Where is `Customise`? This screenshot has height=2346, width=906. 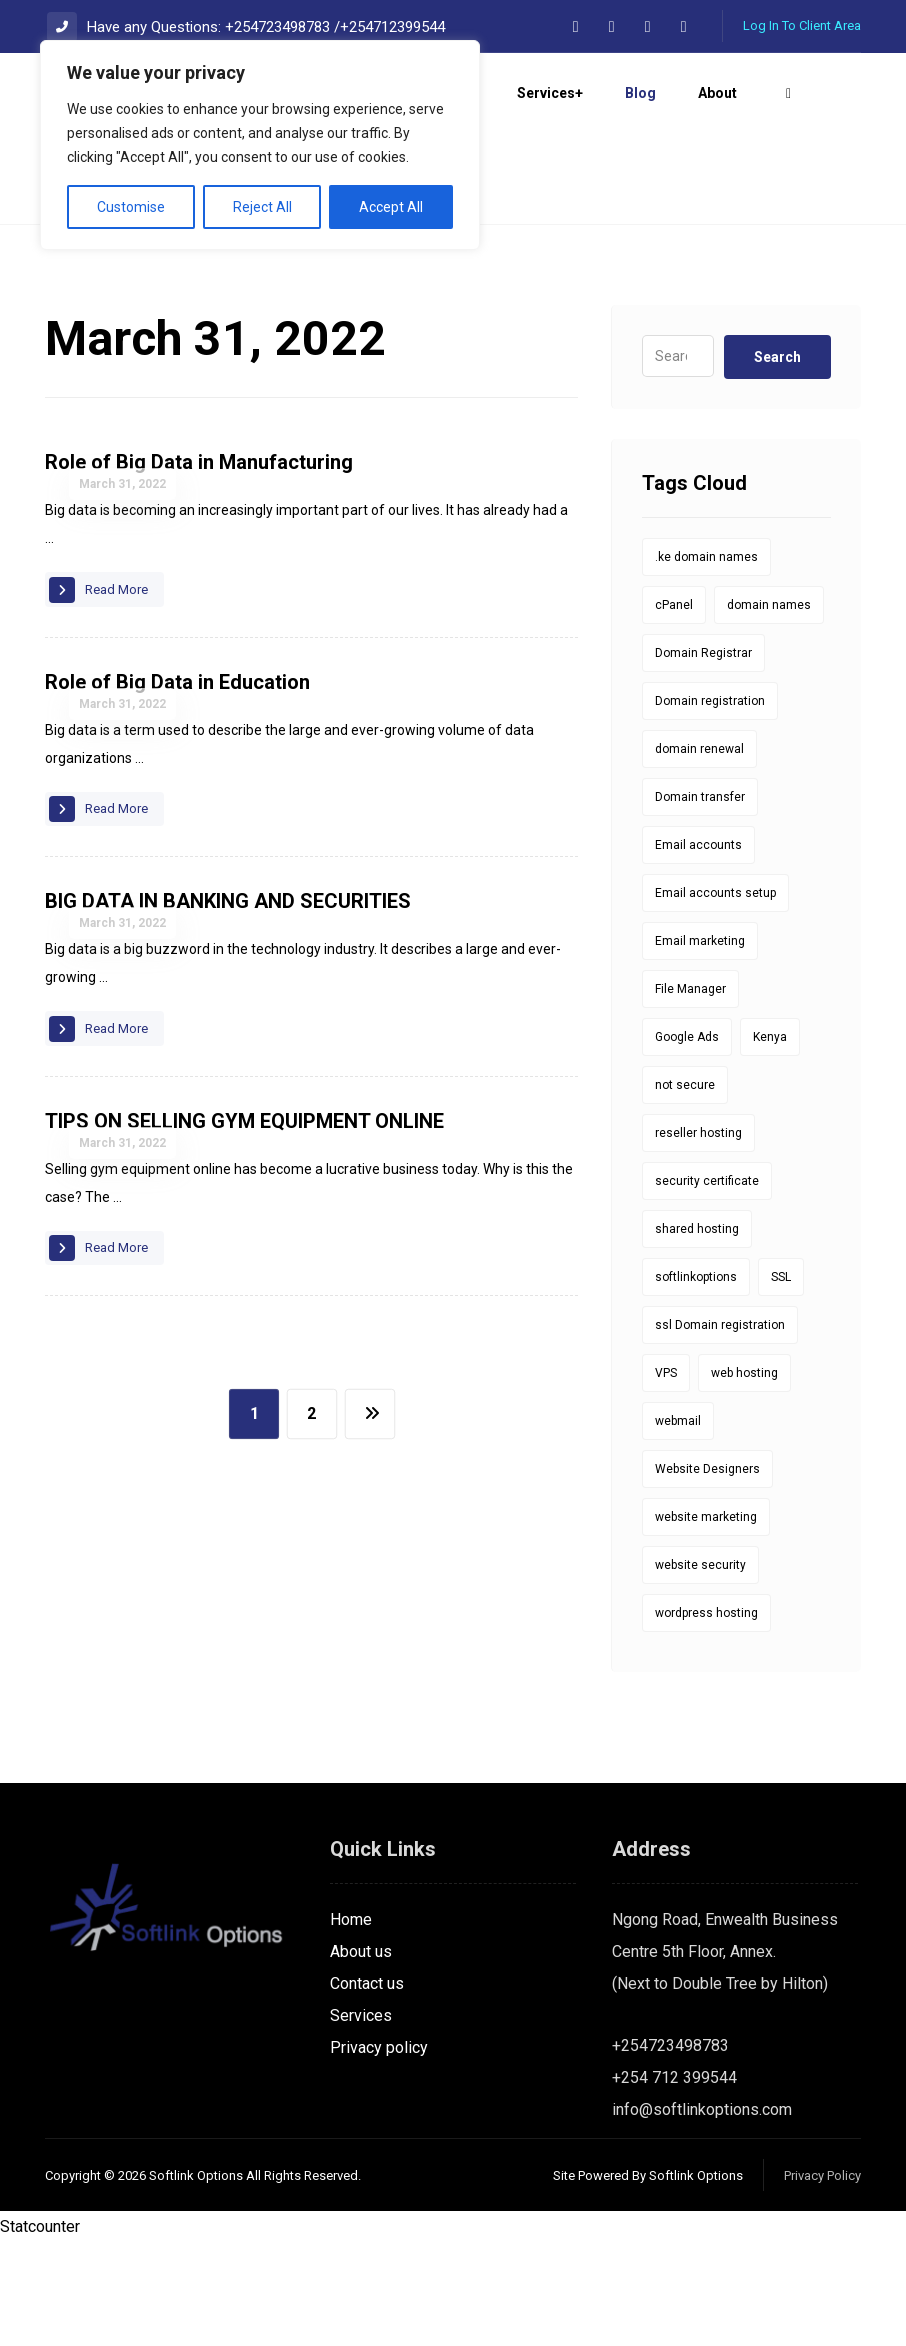
Customise is located at coordinates (131, 207).